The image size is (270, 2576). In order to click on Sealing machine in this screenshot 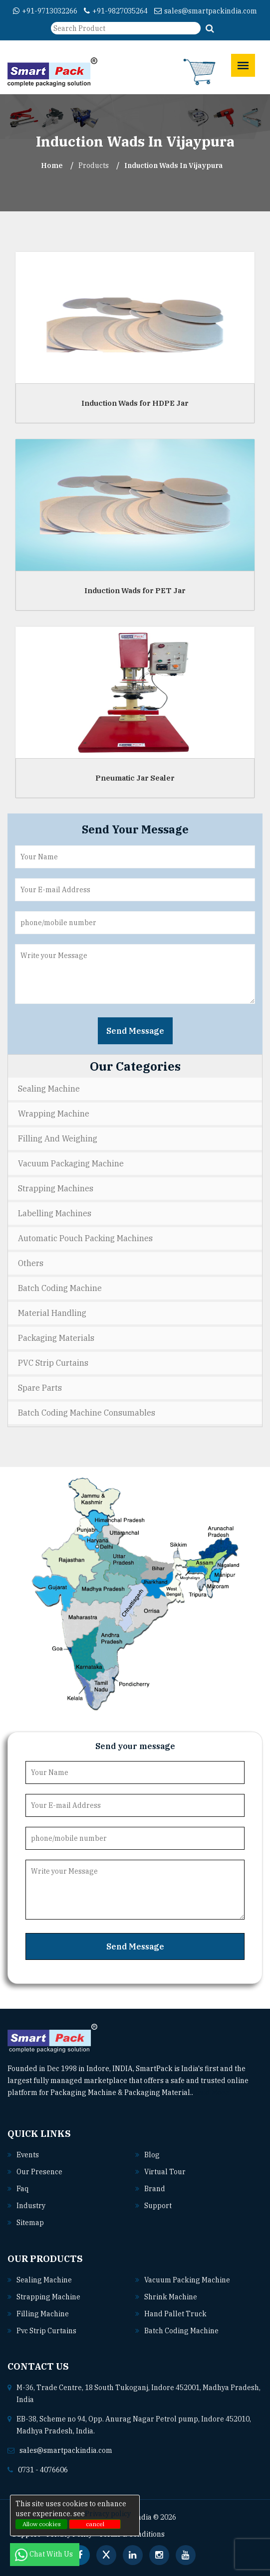, I will do `click(44, 2279)`.